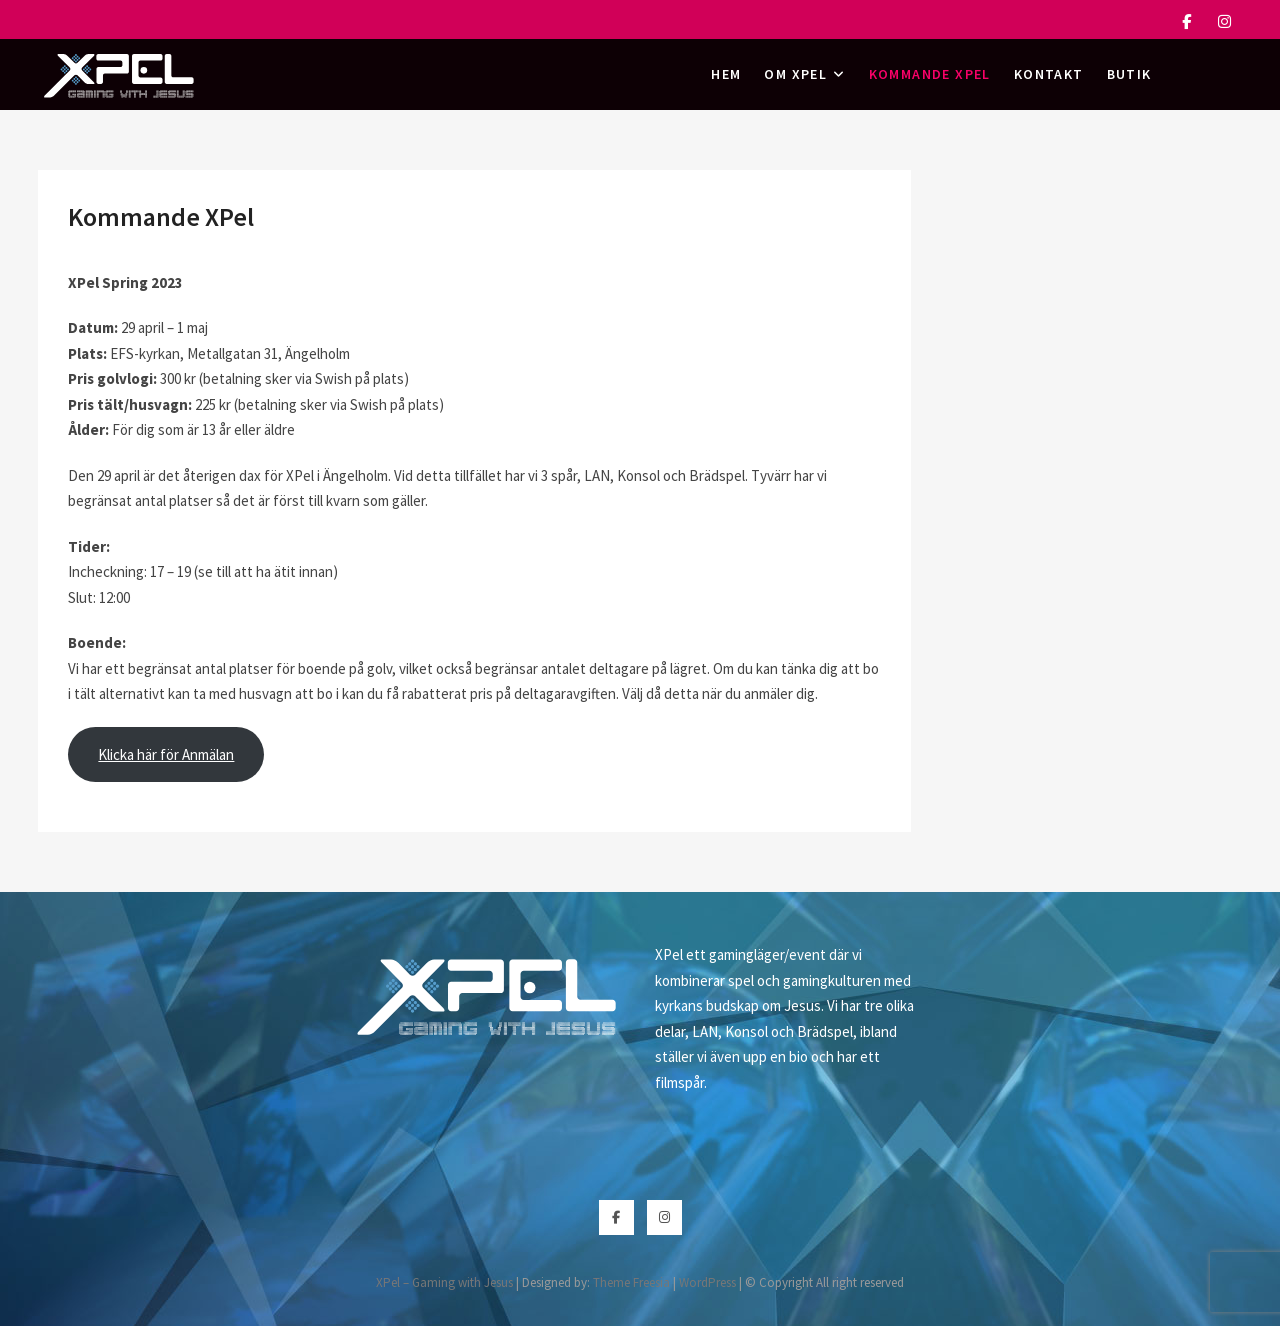  I want to click on Butik, so click(1129, 74).